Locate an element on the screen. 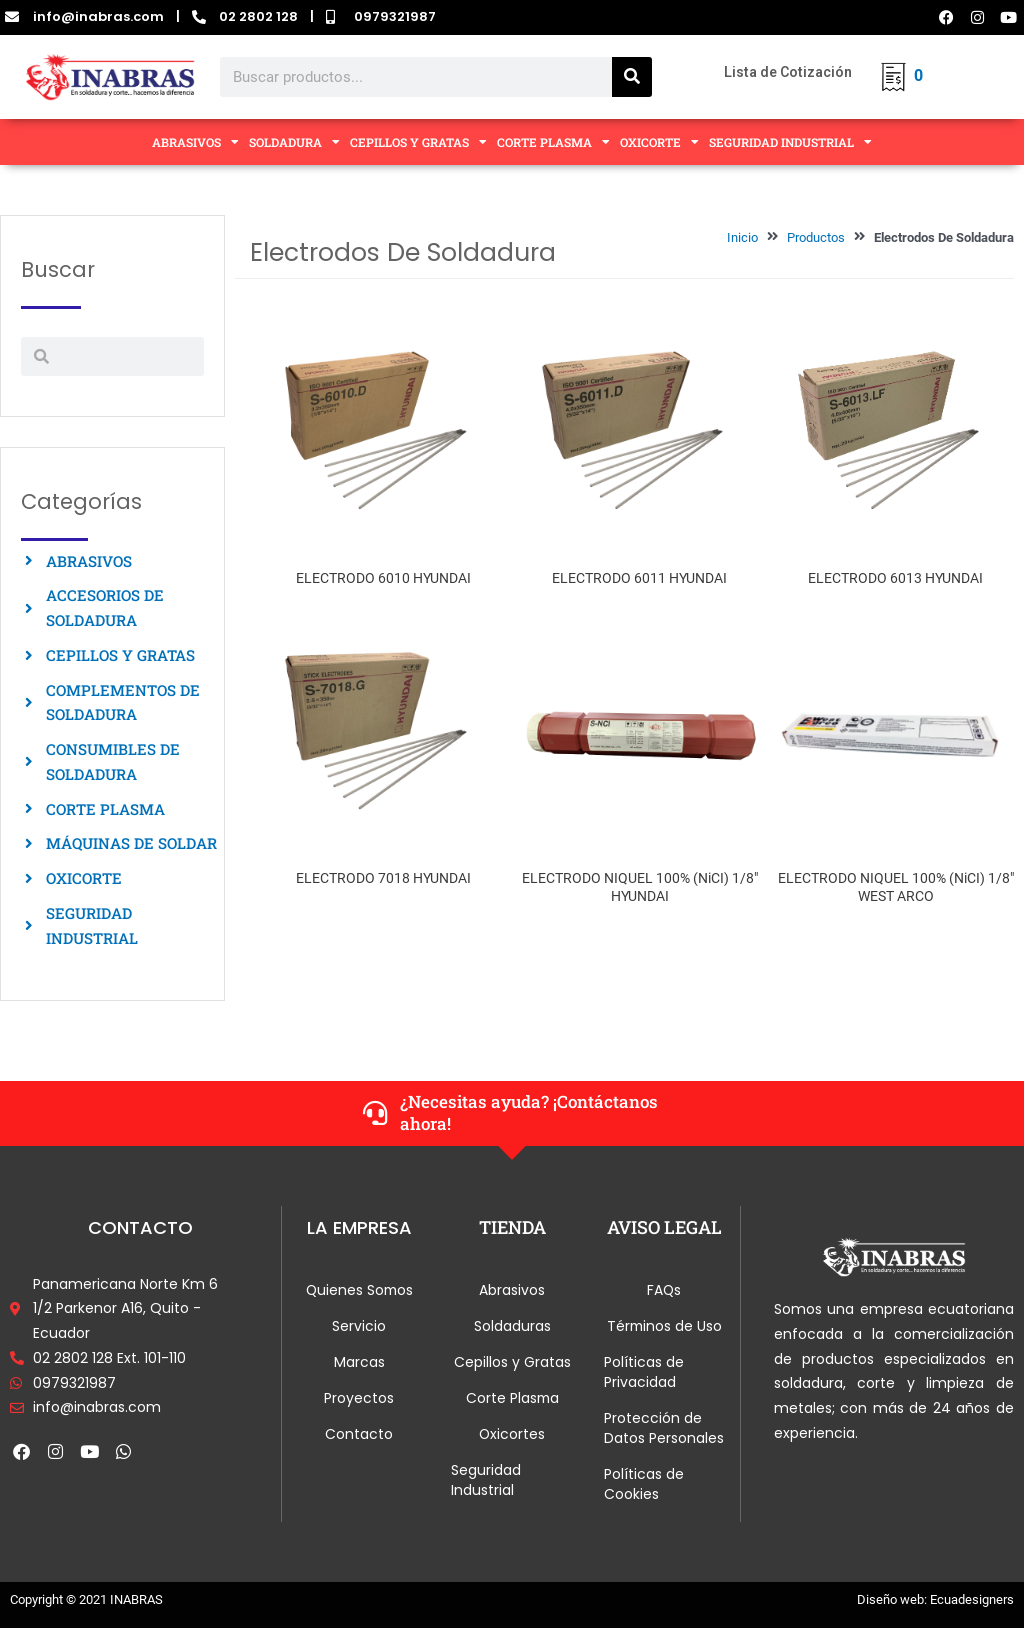 The height and width of the screenshot is (1628, 1024). Políticas de Cookies is located at coordinates (644, 1484).